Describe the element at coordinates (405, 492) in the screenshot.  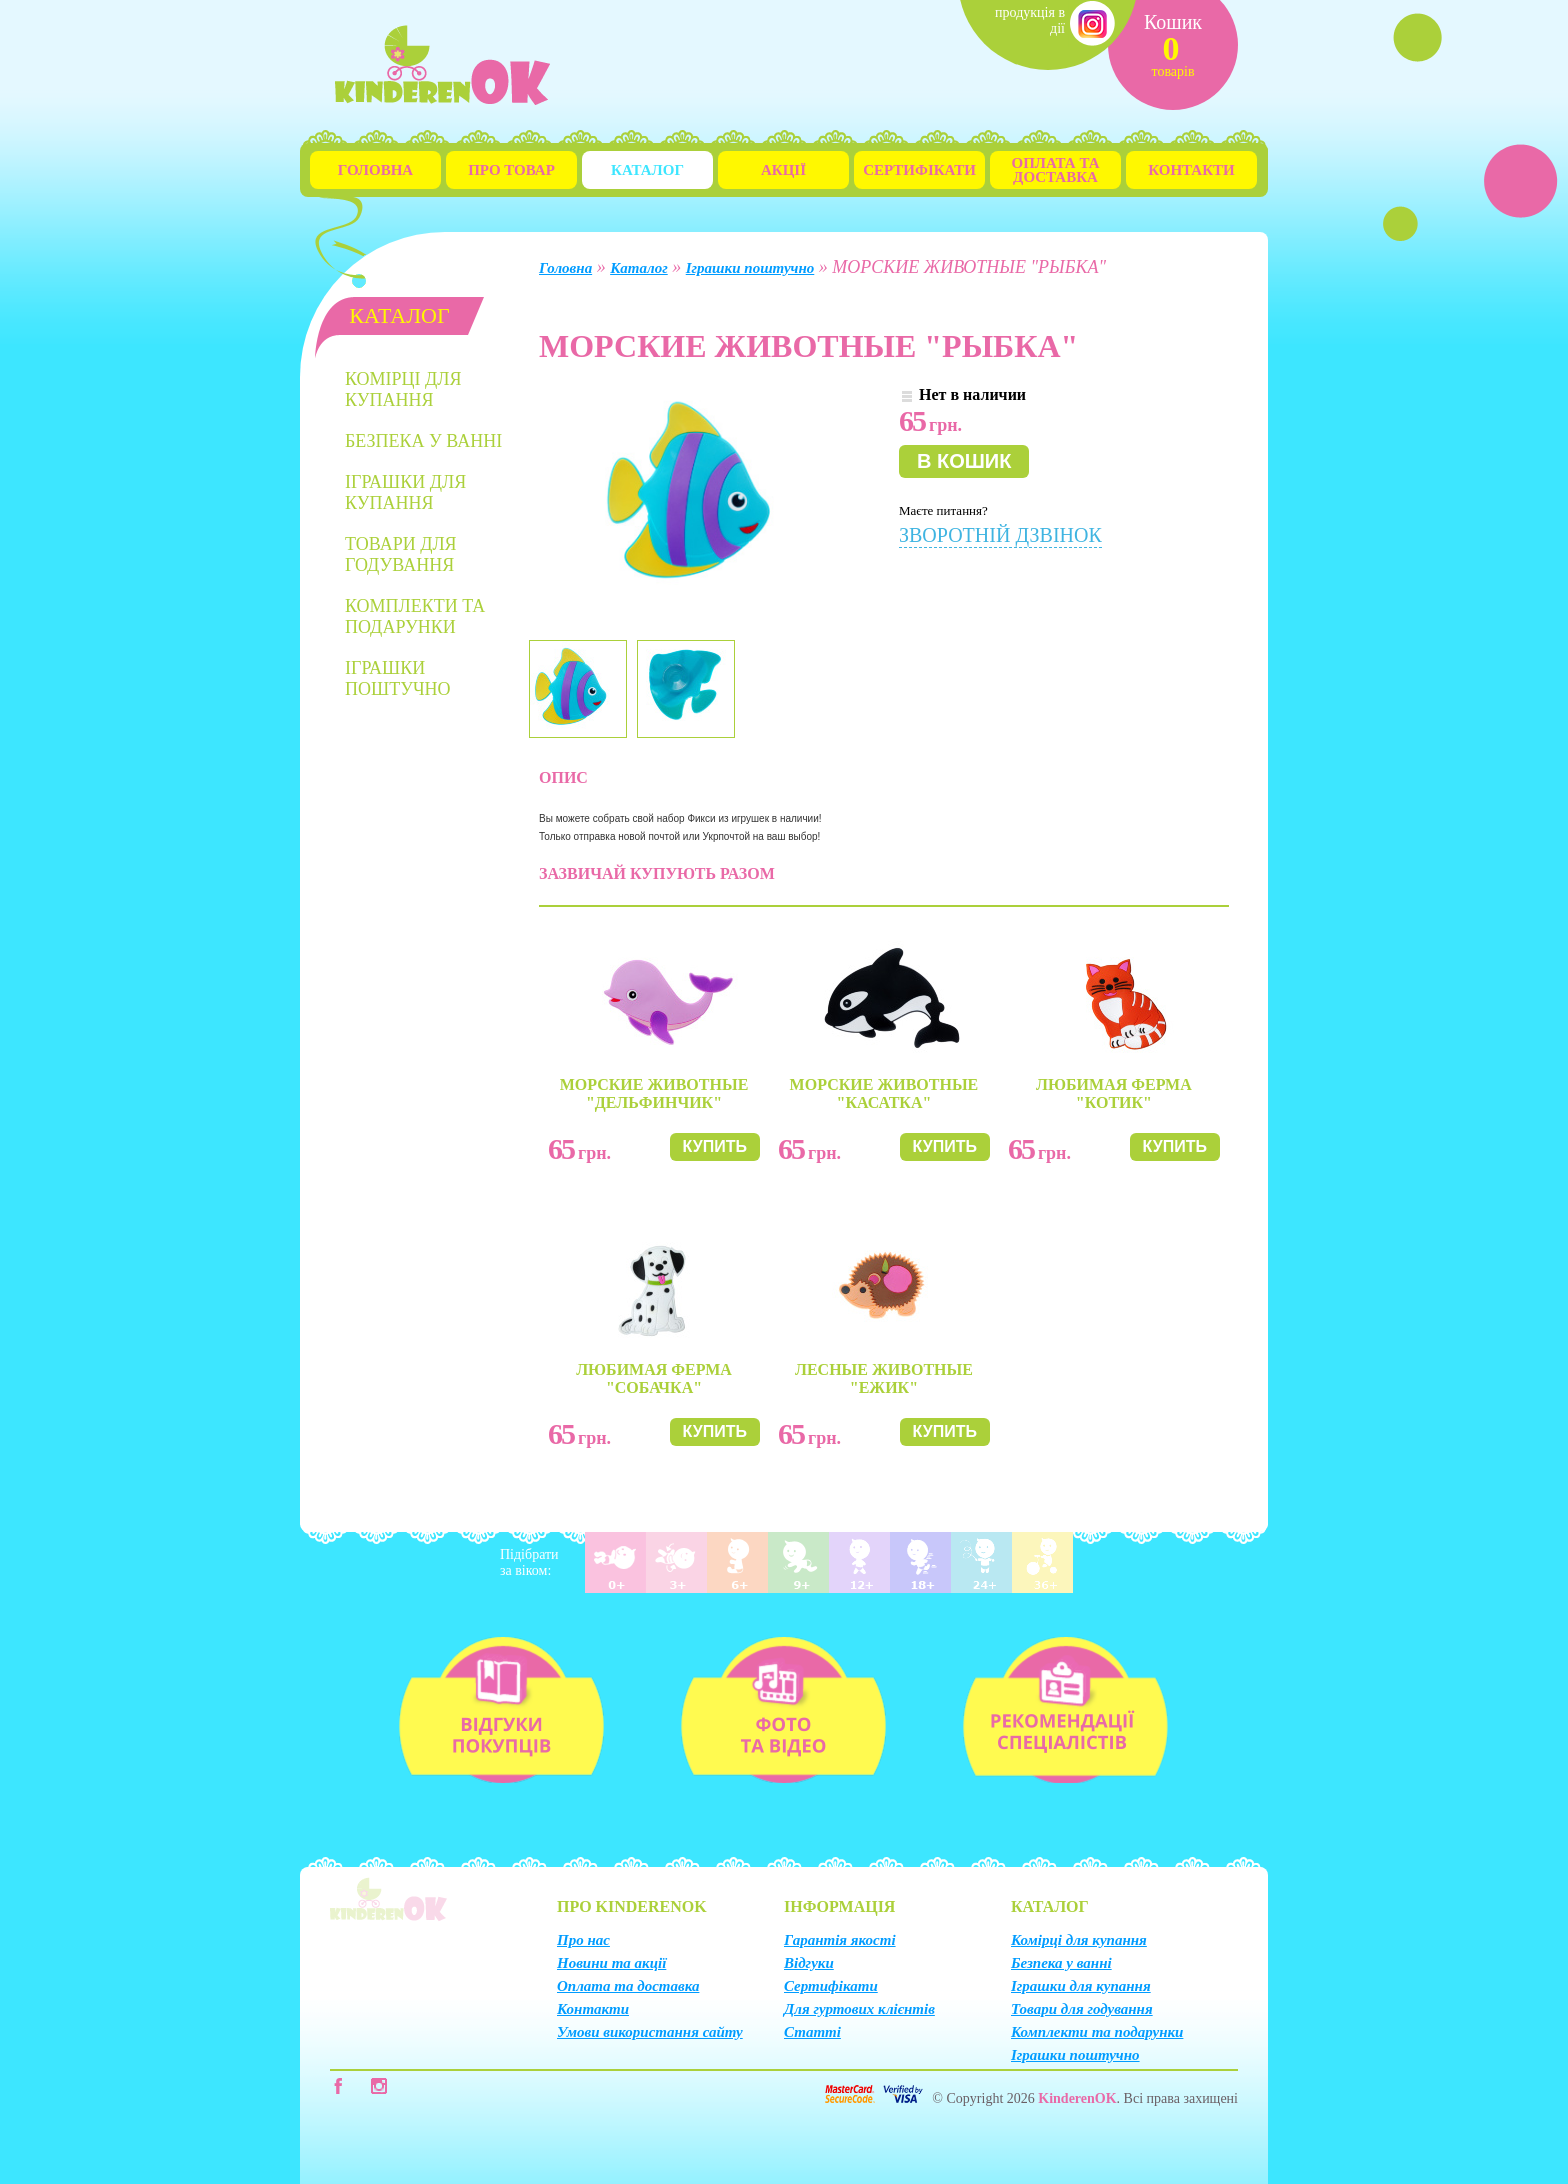
I see `Іграшки для купання` at that location.